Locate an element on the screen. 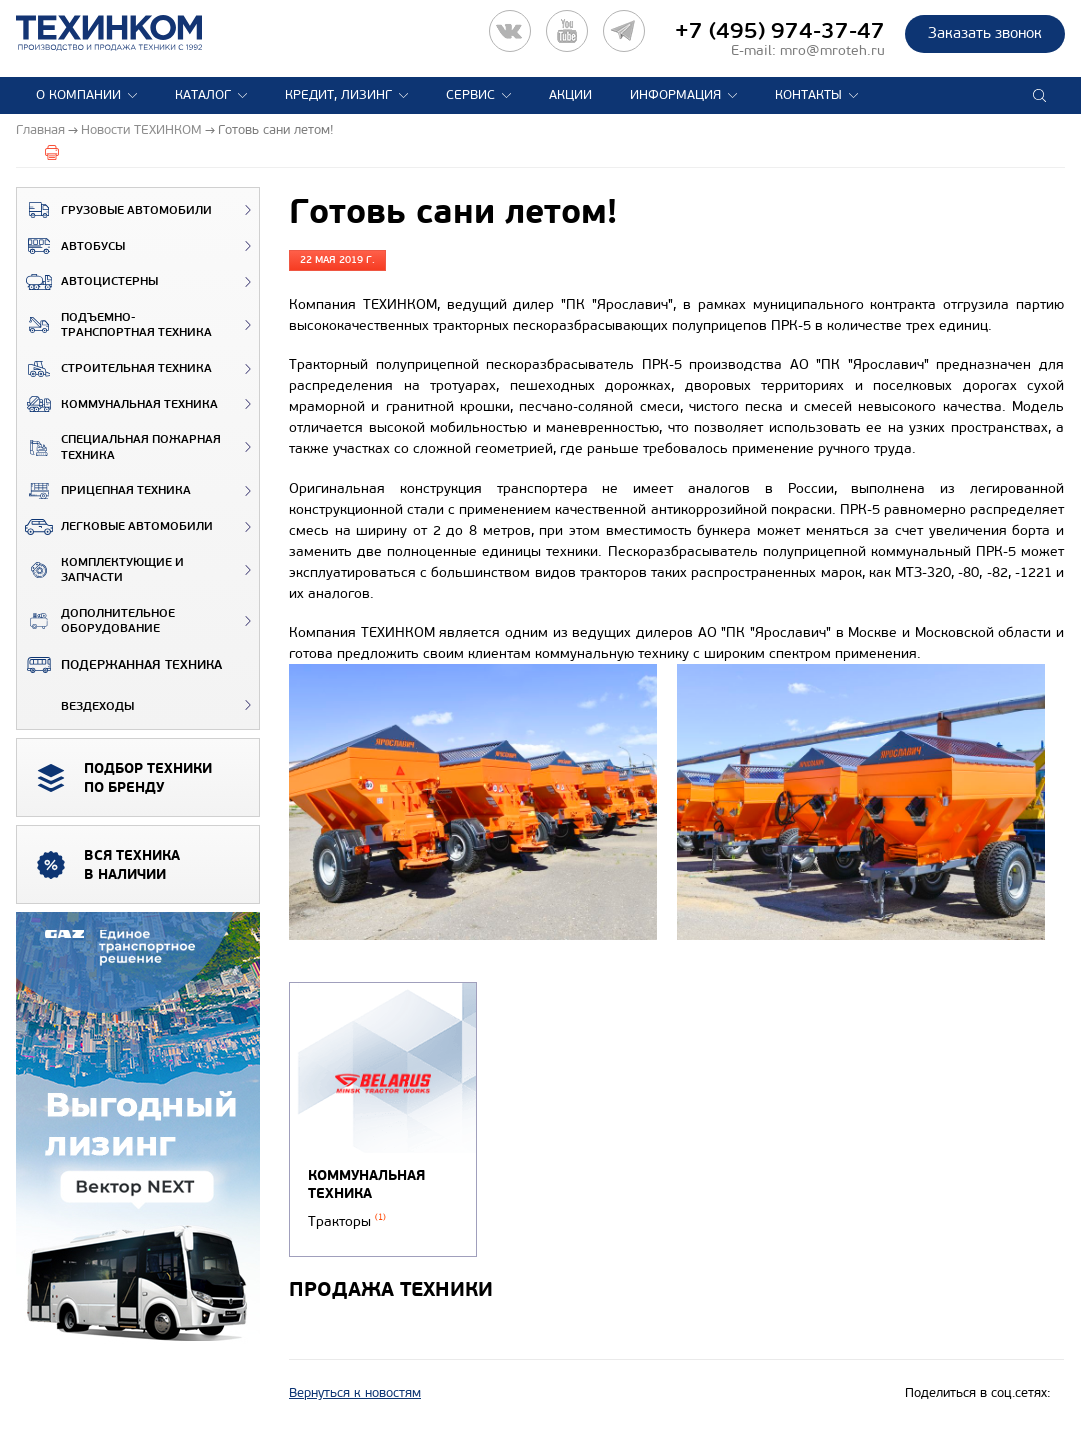  Подержанная техника is located at coordinates (119, 665).